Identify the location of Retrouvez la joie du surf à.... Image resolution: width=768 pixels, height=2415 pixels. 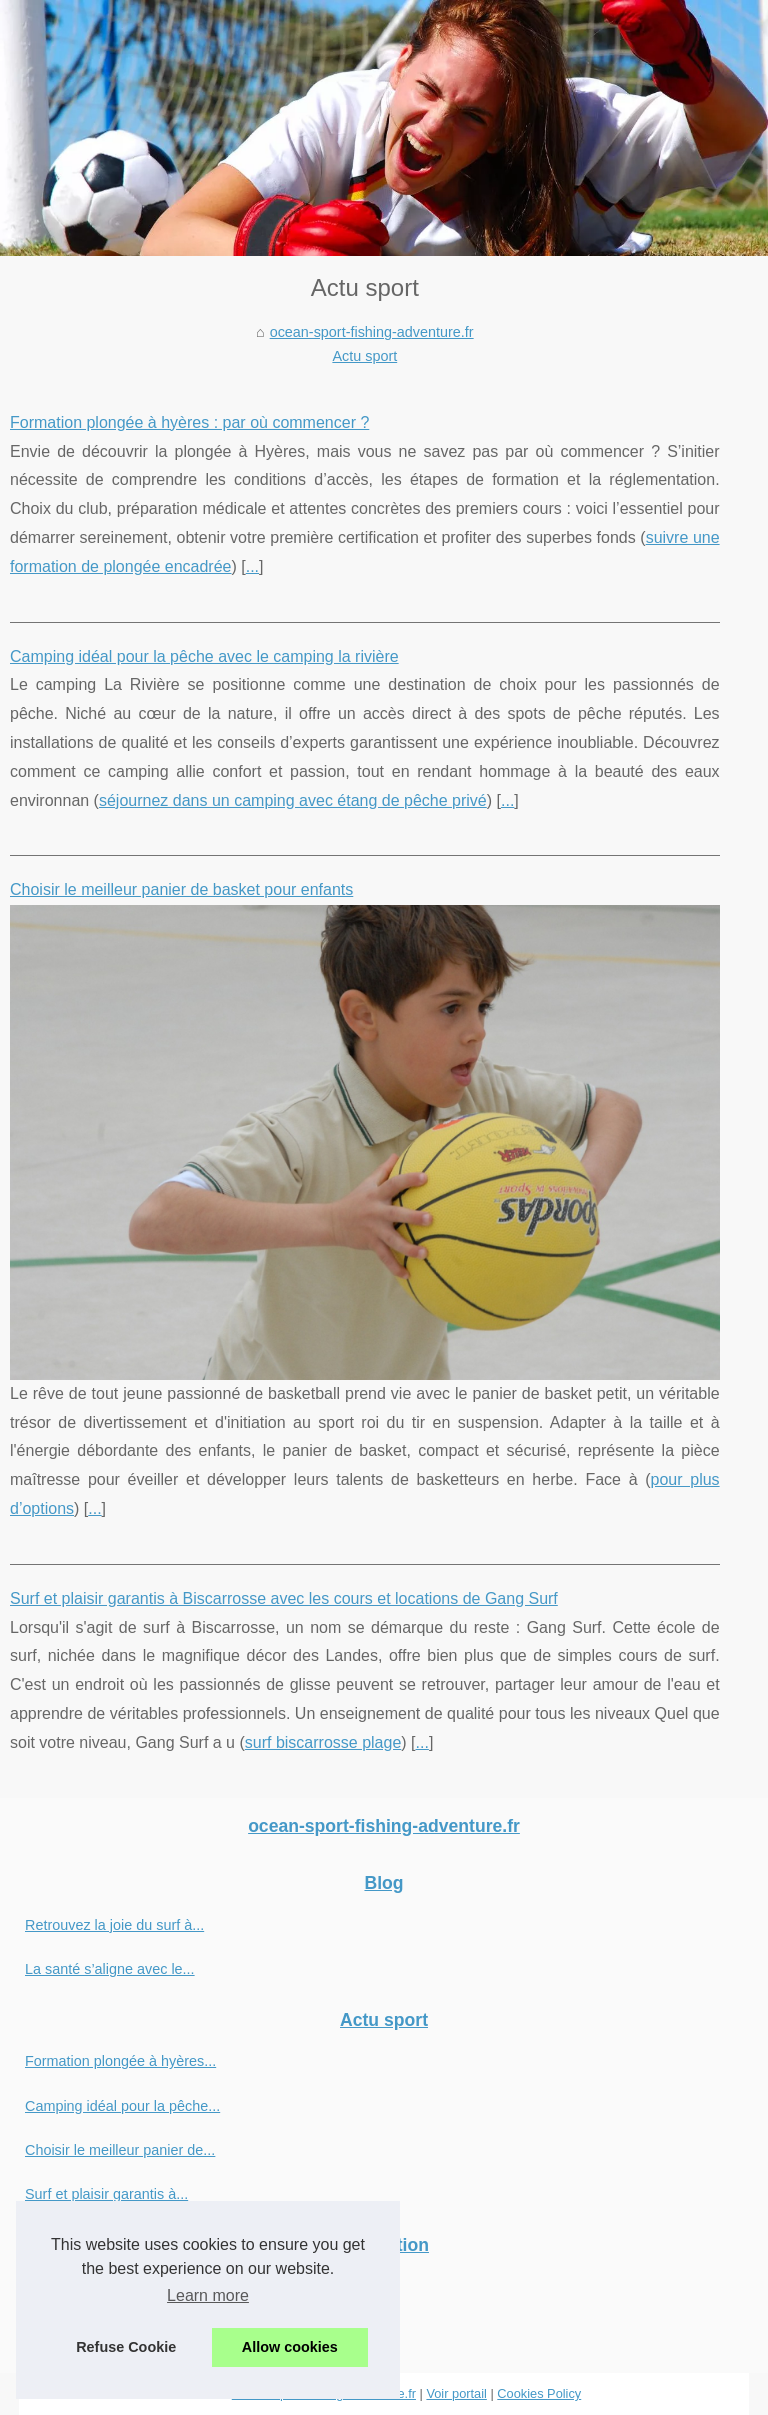
(114, 1925).